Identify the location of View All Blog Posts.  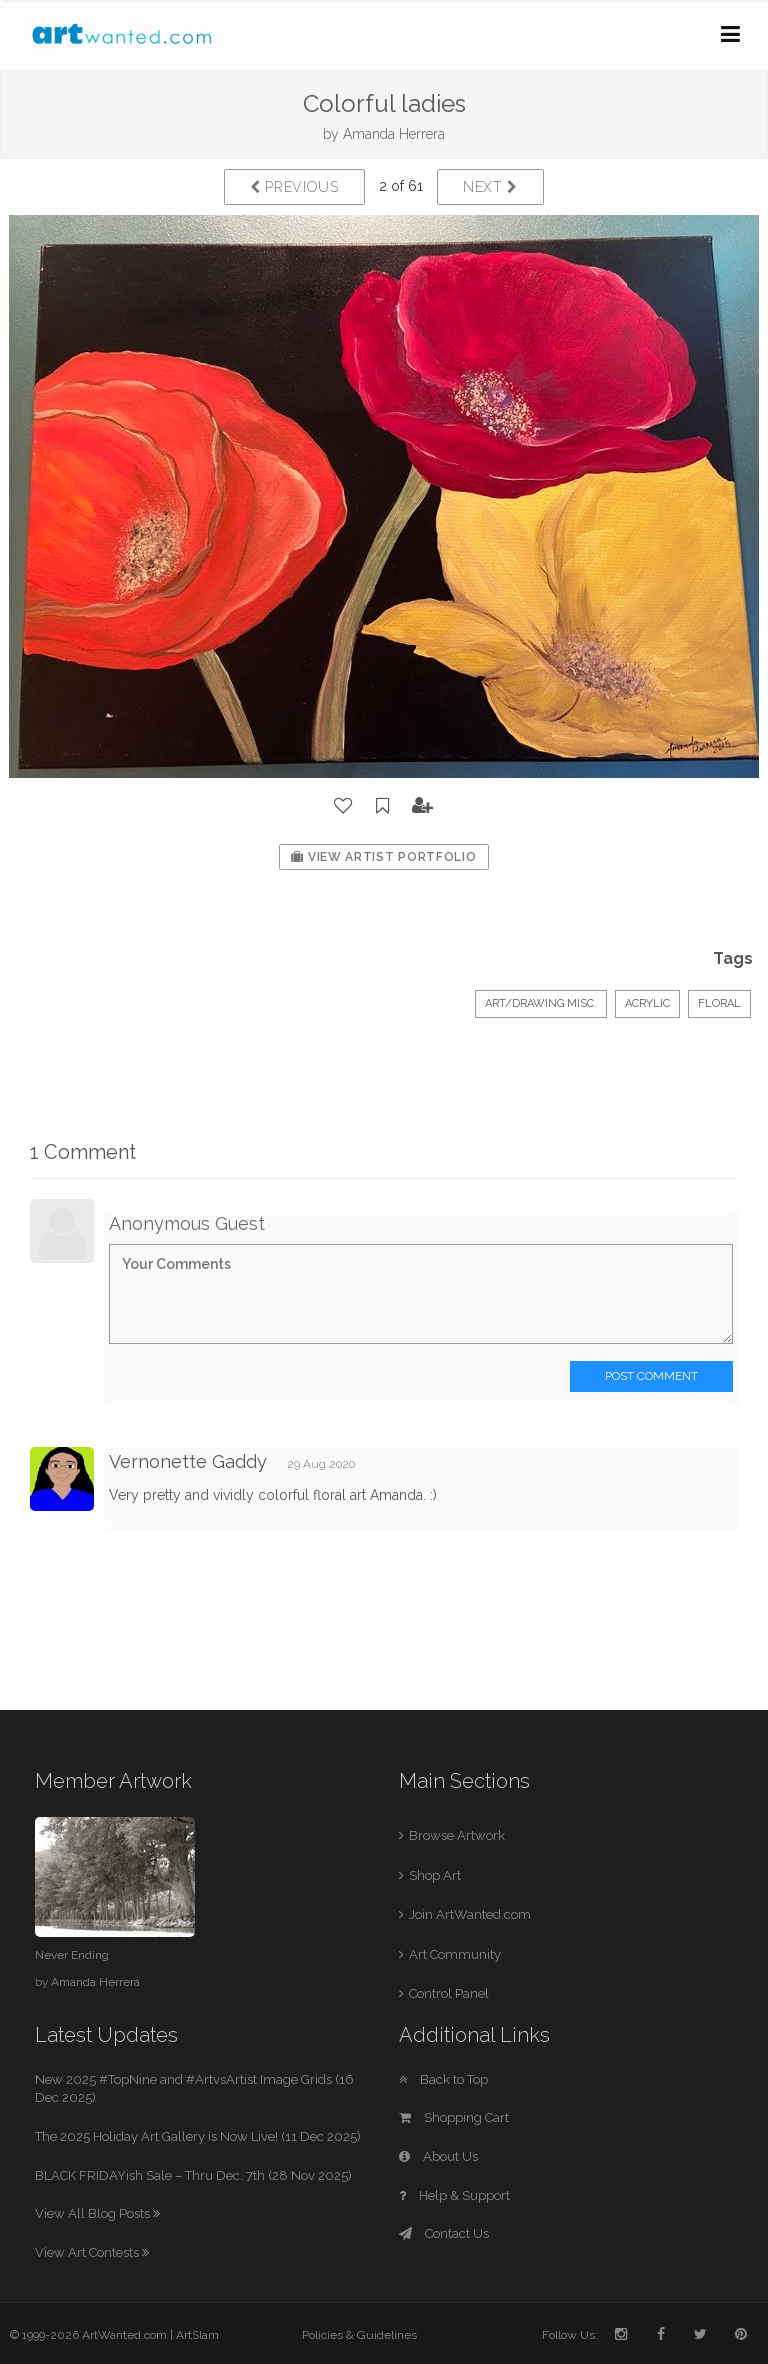
(97, 2213).